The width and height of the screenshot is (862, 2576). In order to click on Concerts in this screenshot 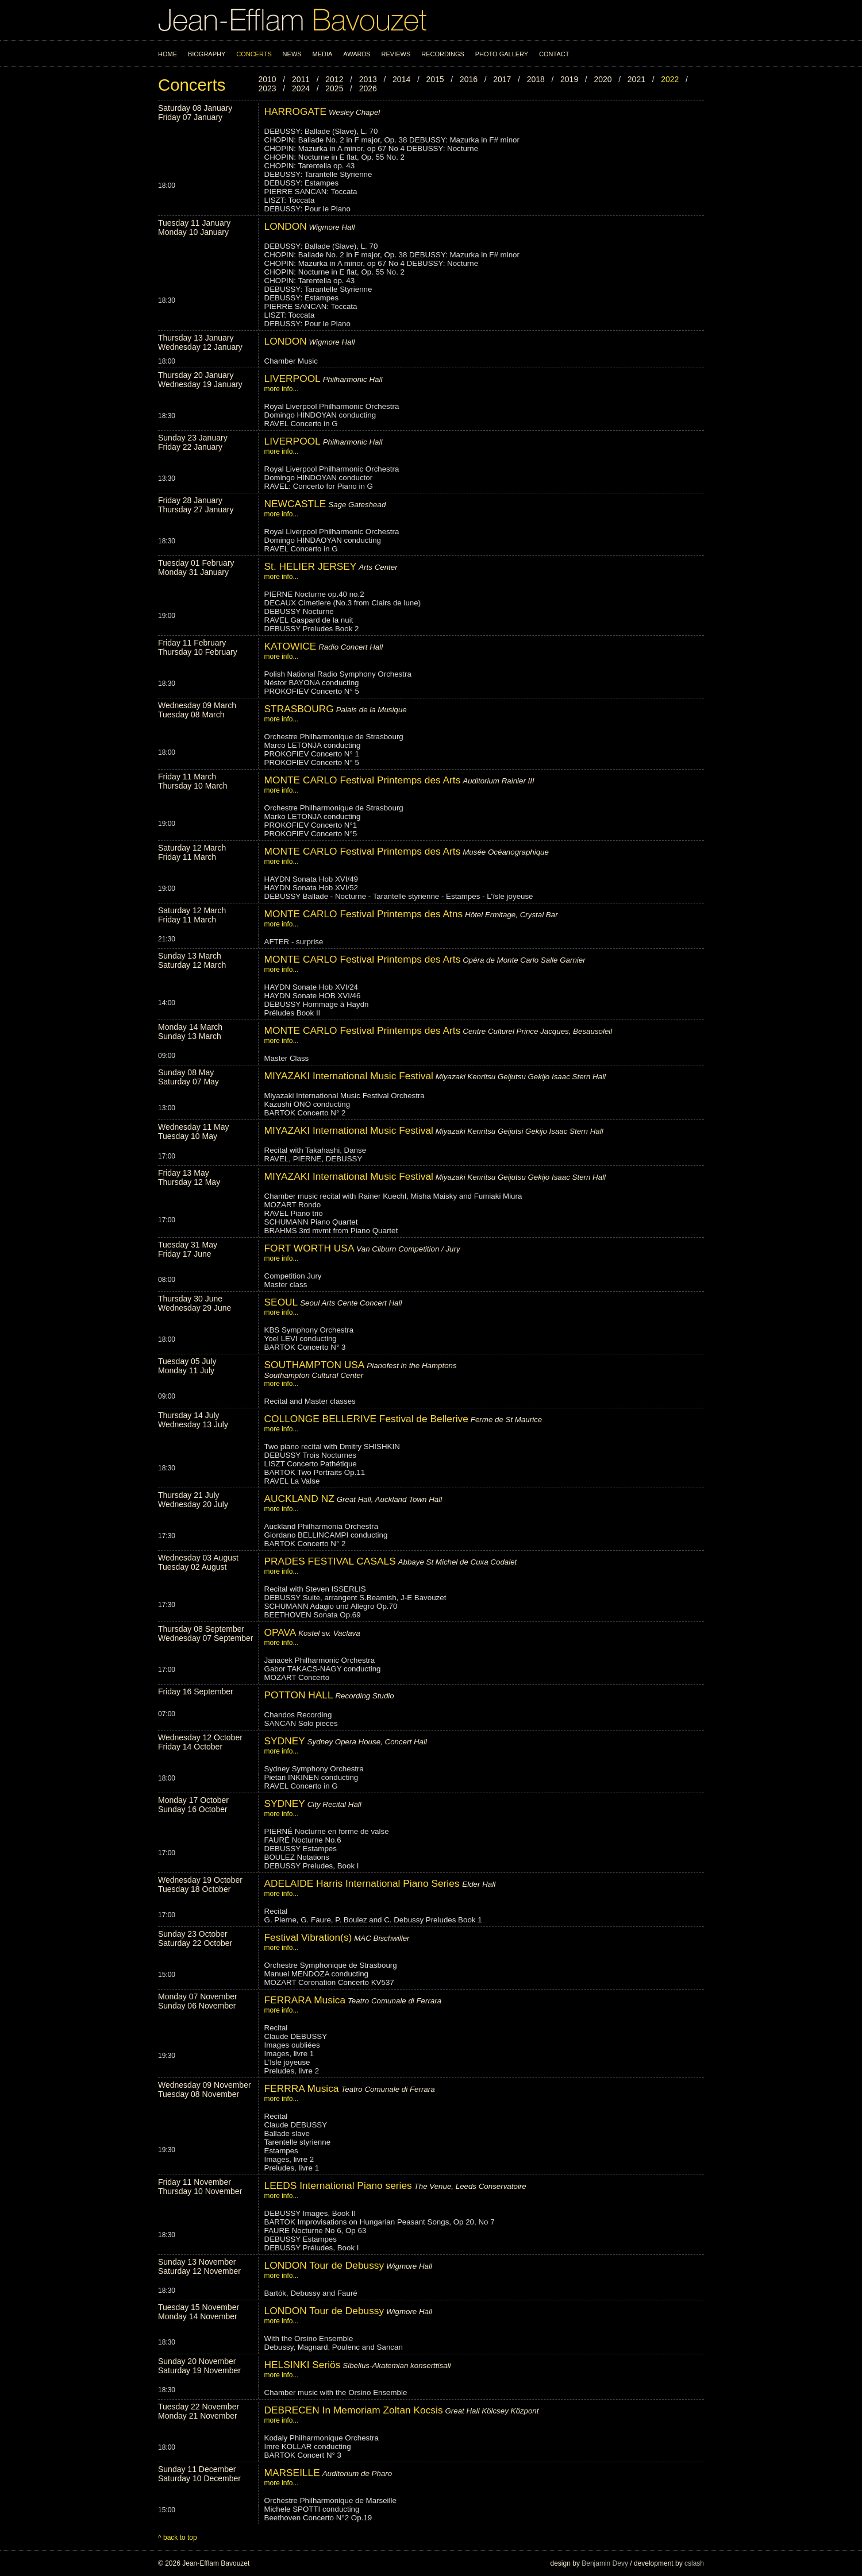, I will do `click(254, 54)`.